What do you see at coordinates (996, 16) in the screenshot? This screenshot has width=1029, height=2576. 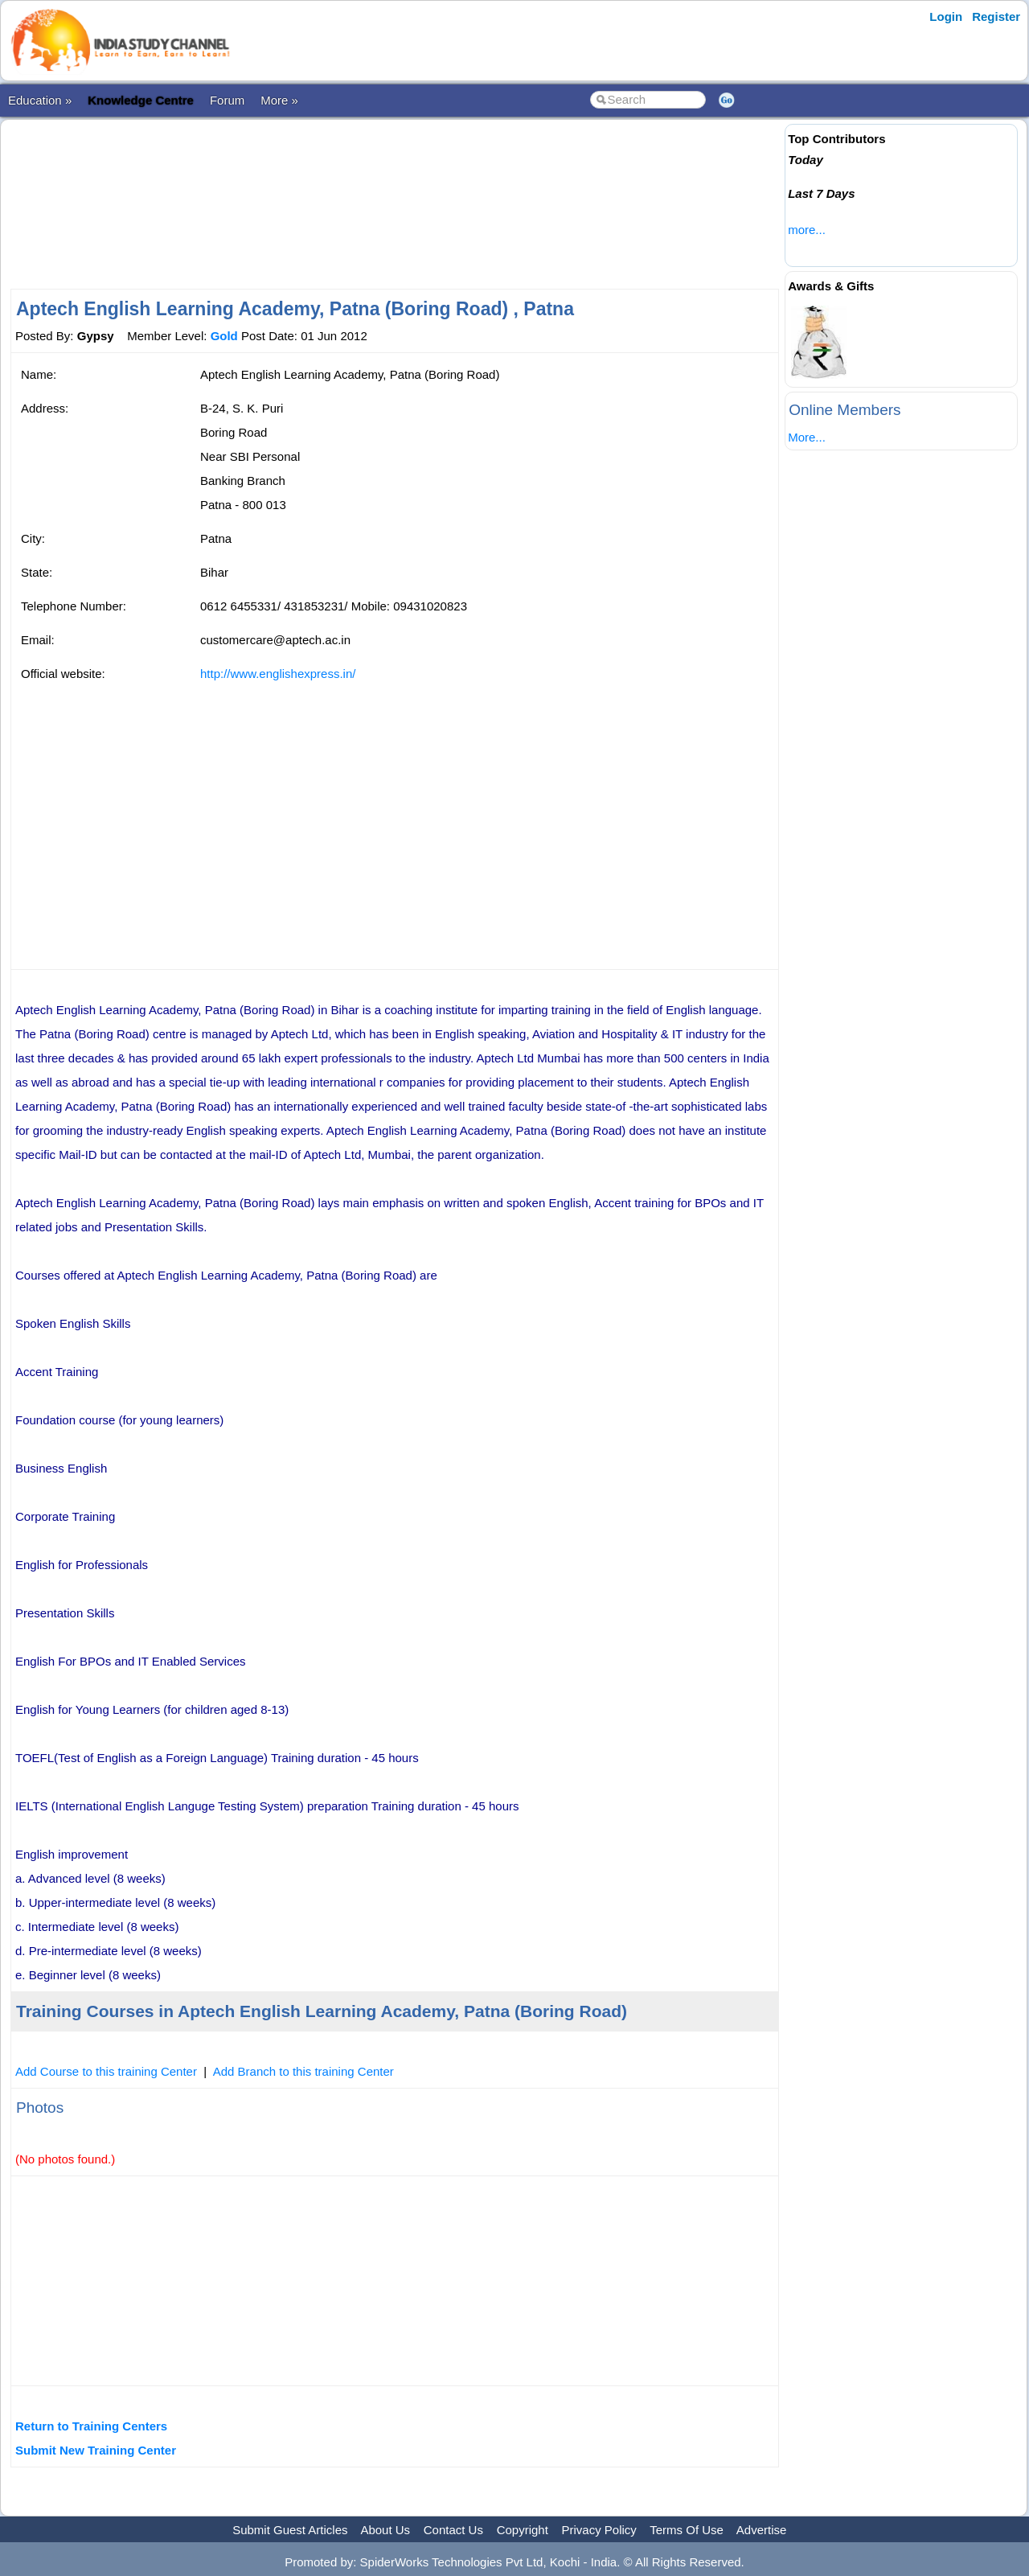 I see `Register` at bounding box center [996, 16].